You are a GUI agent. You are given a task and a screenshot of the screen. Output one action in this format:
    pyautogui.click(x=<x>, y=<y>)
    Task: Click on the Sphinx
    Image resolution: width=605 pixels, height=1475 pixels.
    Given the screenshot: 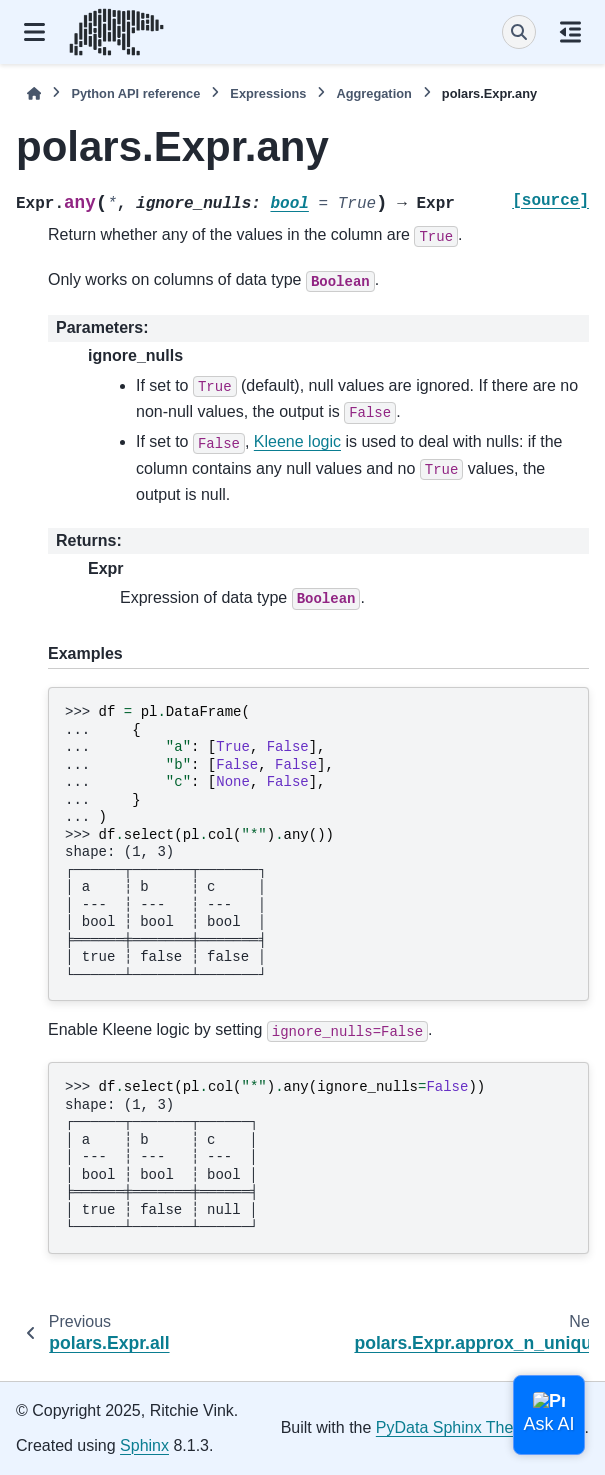 What is the action you would take?
    pyautogui.click(x=144, y=1445)
    